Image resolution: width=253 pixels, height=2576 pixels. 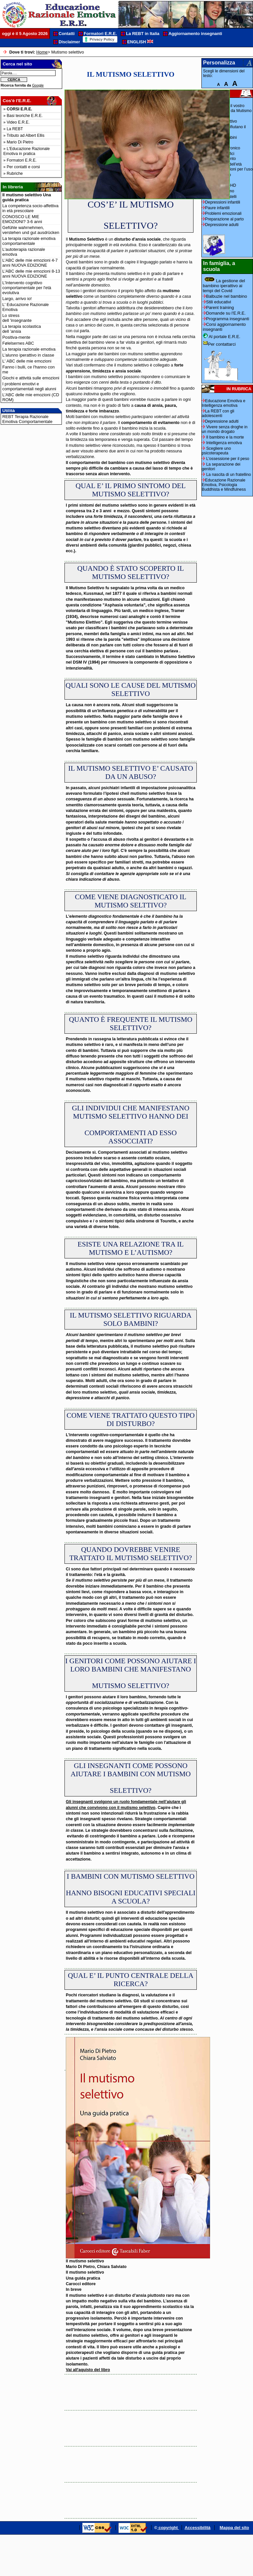 I want to click on Intelligenza emotiva, so click(x=222, y=443).